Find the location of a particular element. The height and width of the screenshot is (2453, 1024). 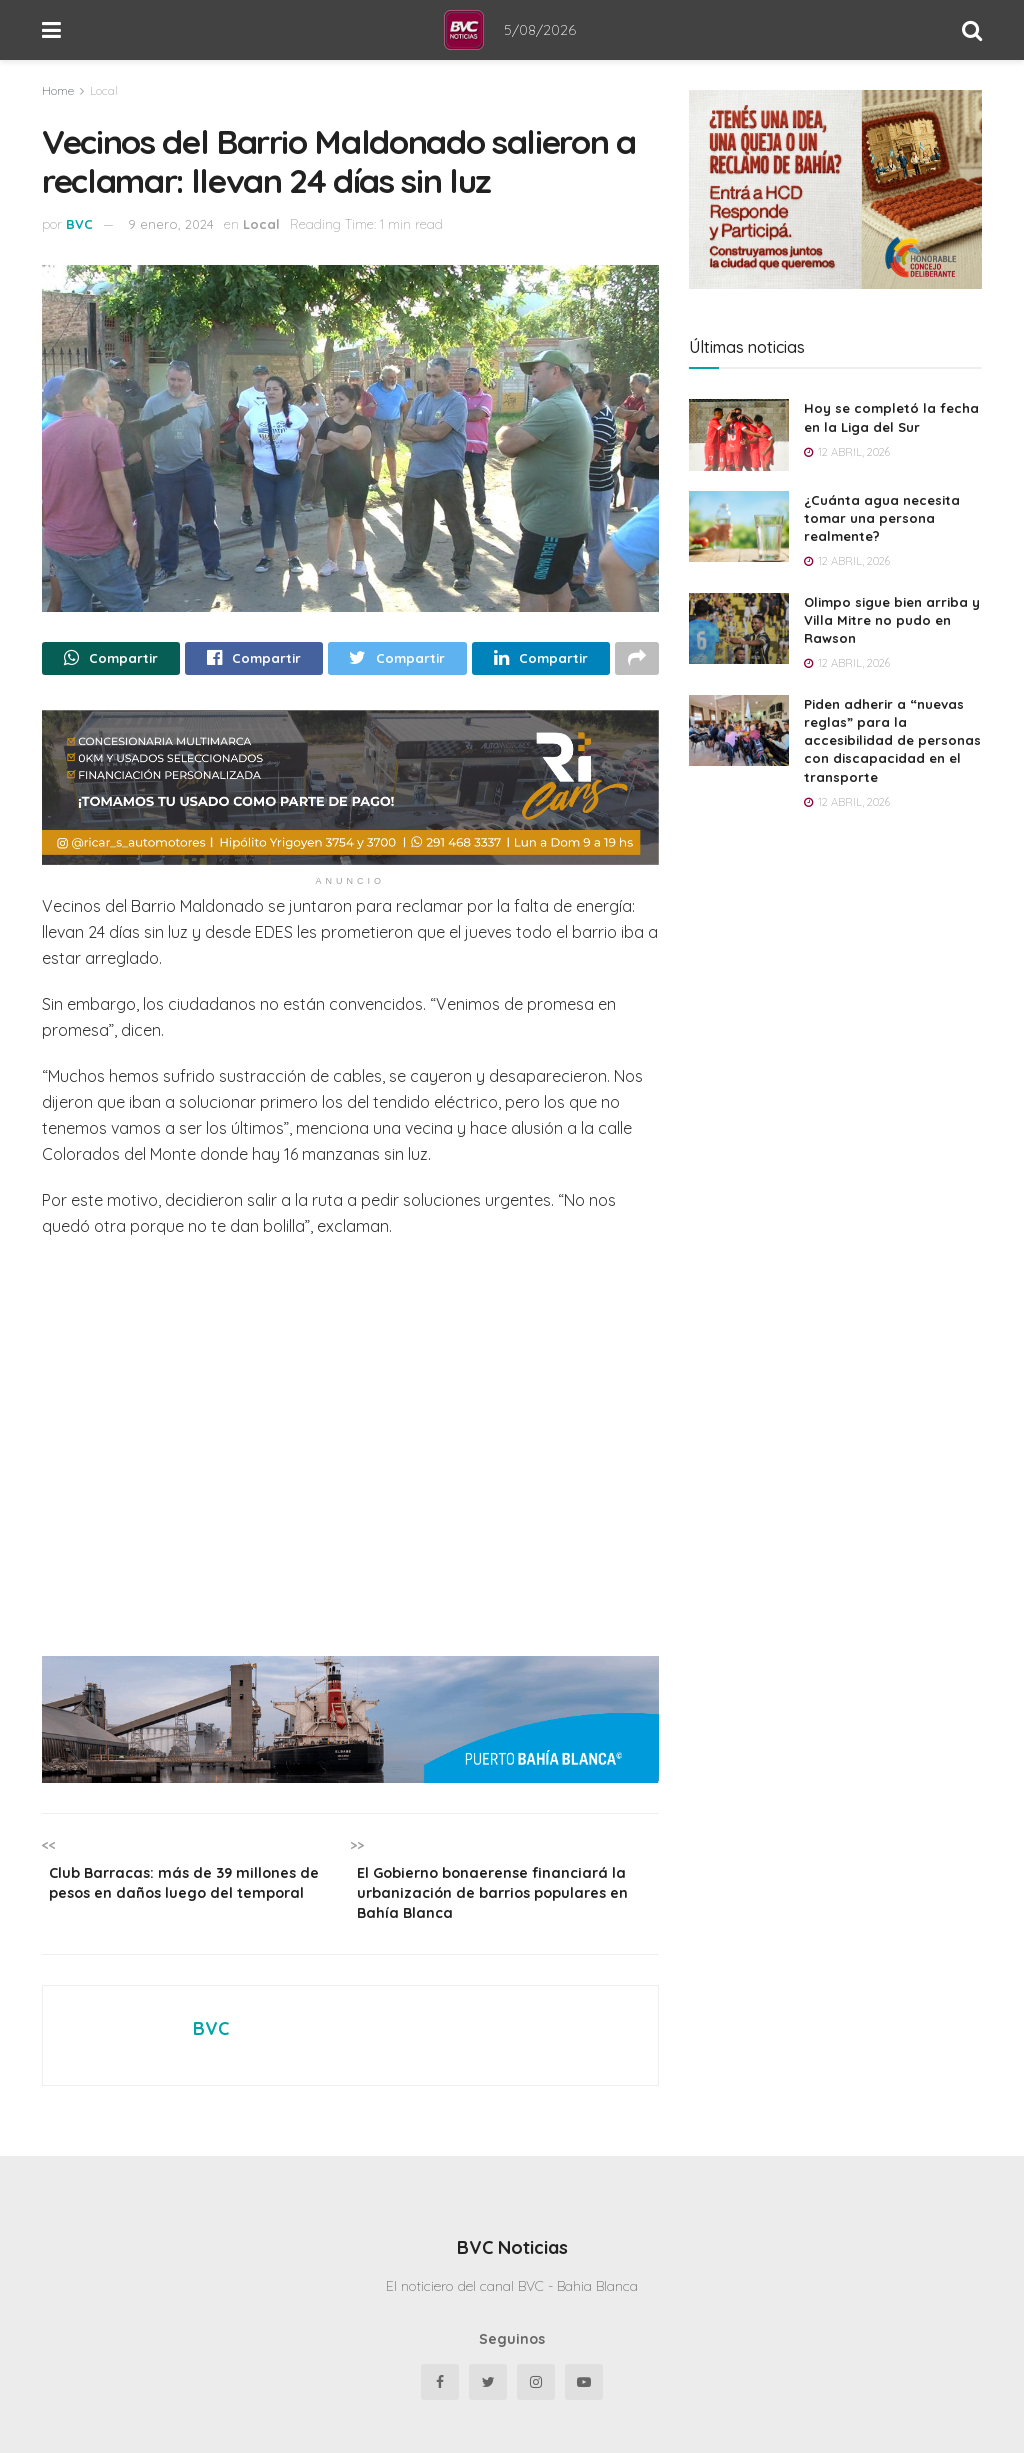

9 enero, 2024 is located at coordinates (171, 224).